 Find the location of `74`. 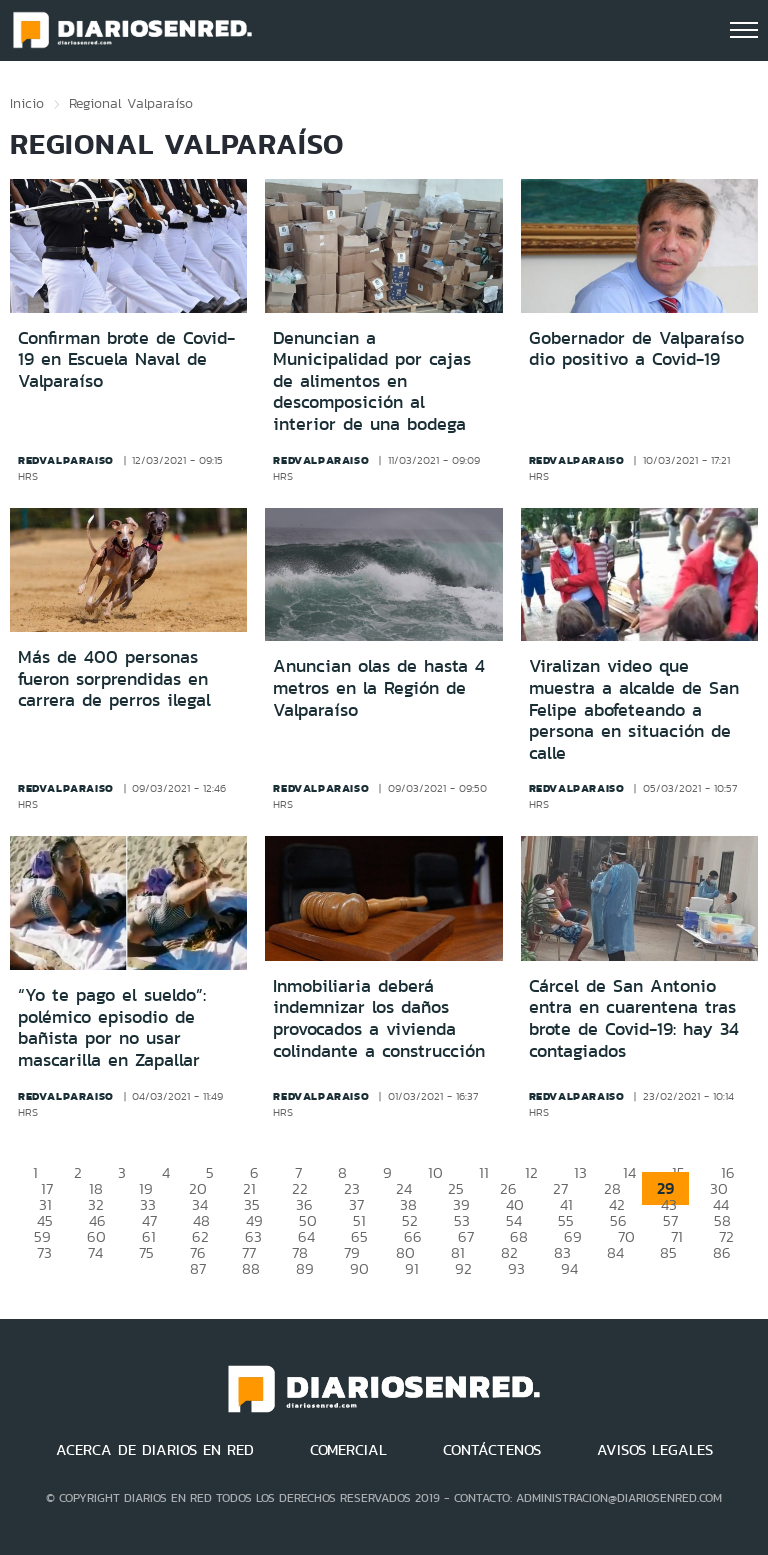

74 is located at coordinates (95, 1252).